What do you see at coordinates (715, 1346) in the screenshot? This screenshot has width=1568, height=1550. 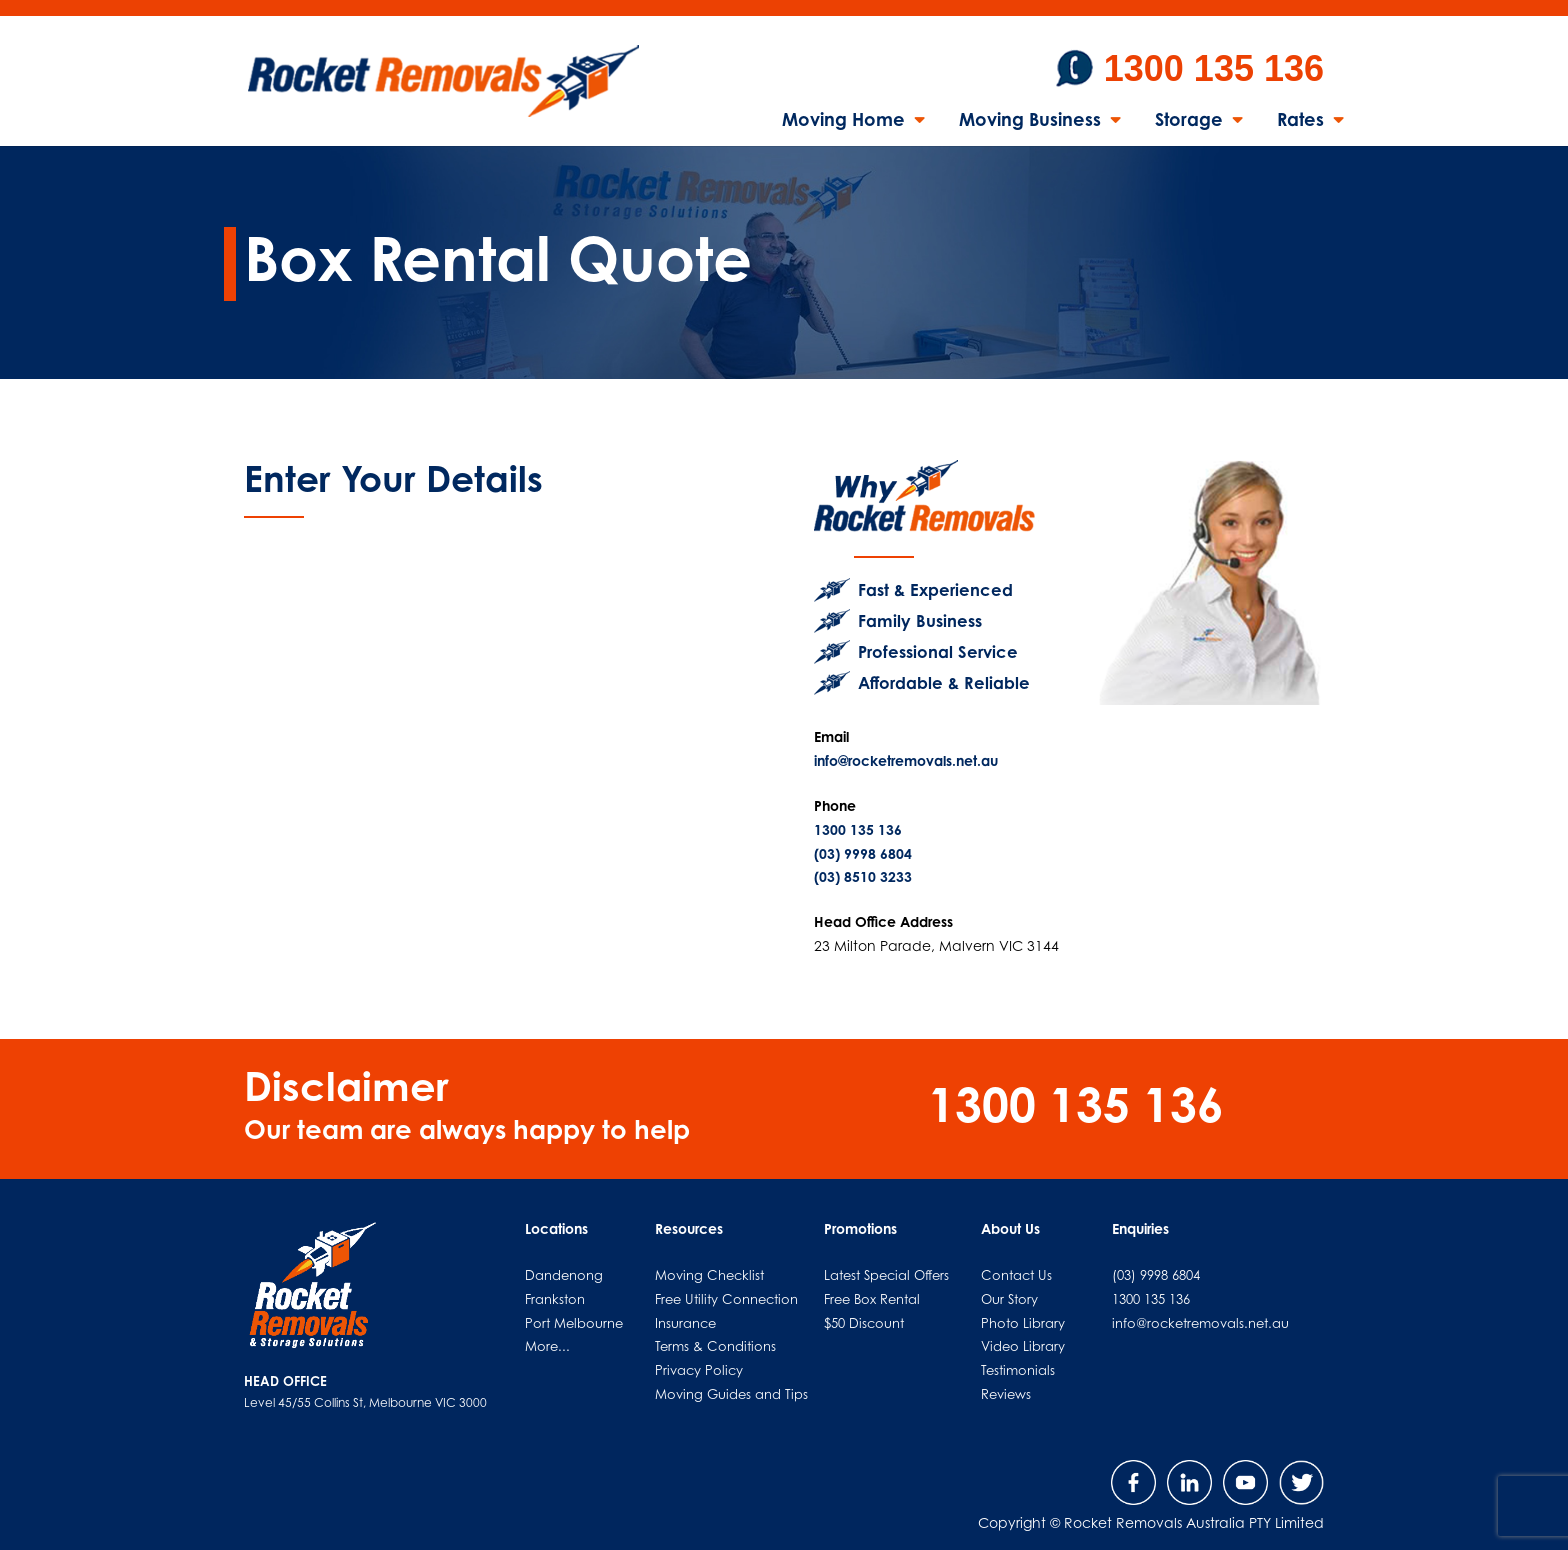 I see `Terms & Conditions` at bounding box center [715, 1346].